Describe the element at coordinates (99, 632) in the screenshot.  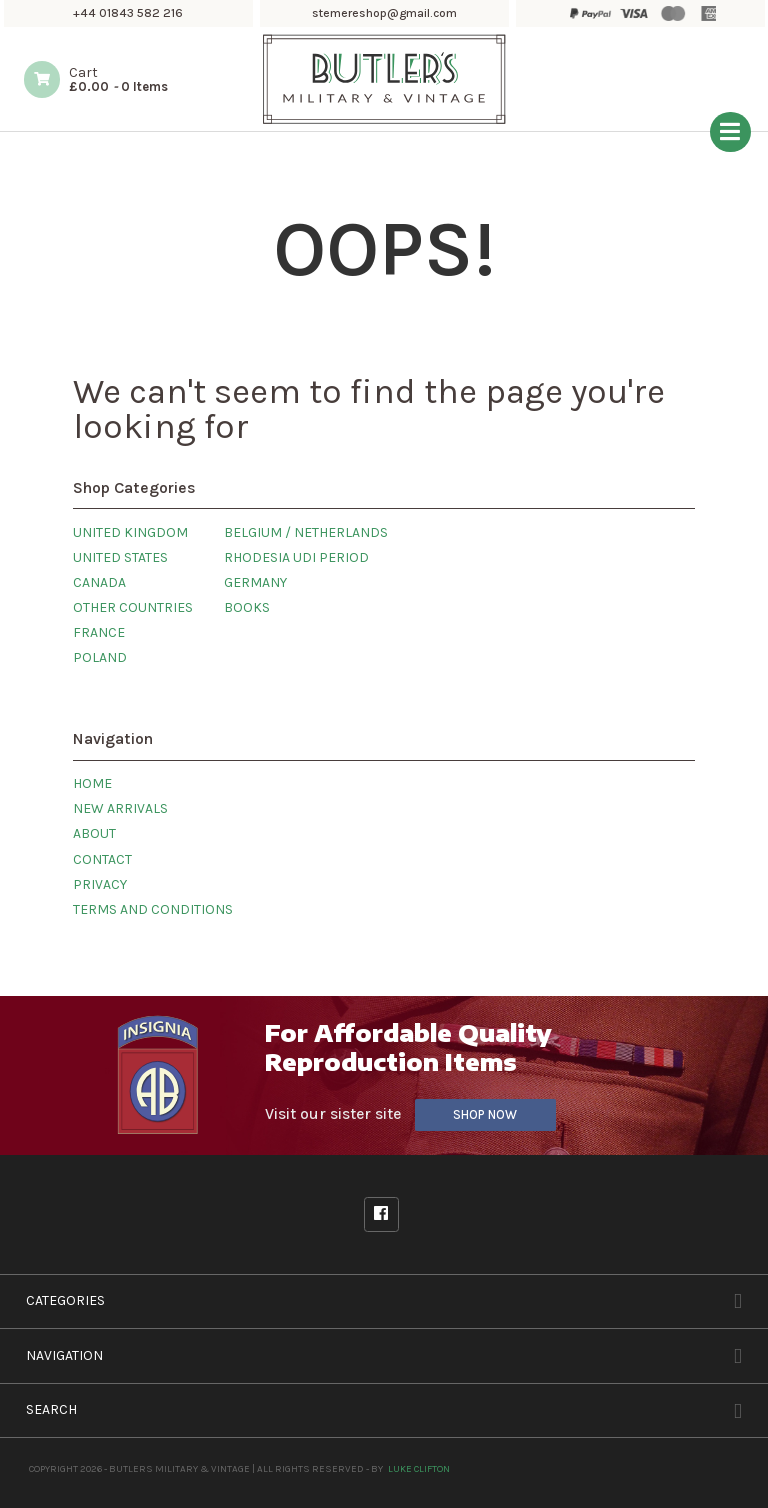
I see `France` at that location.